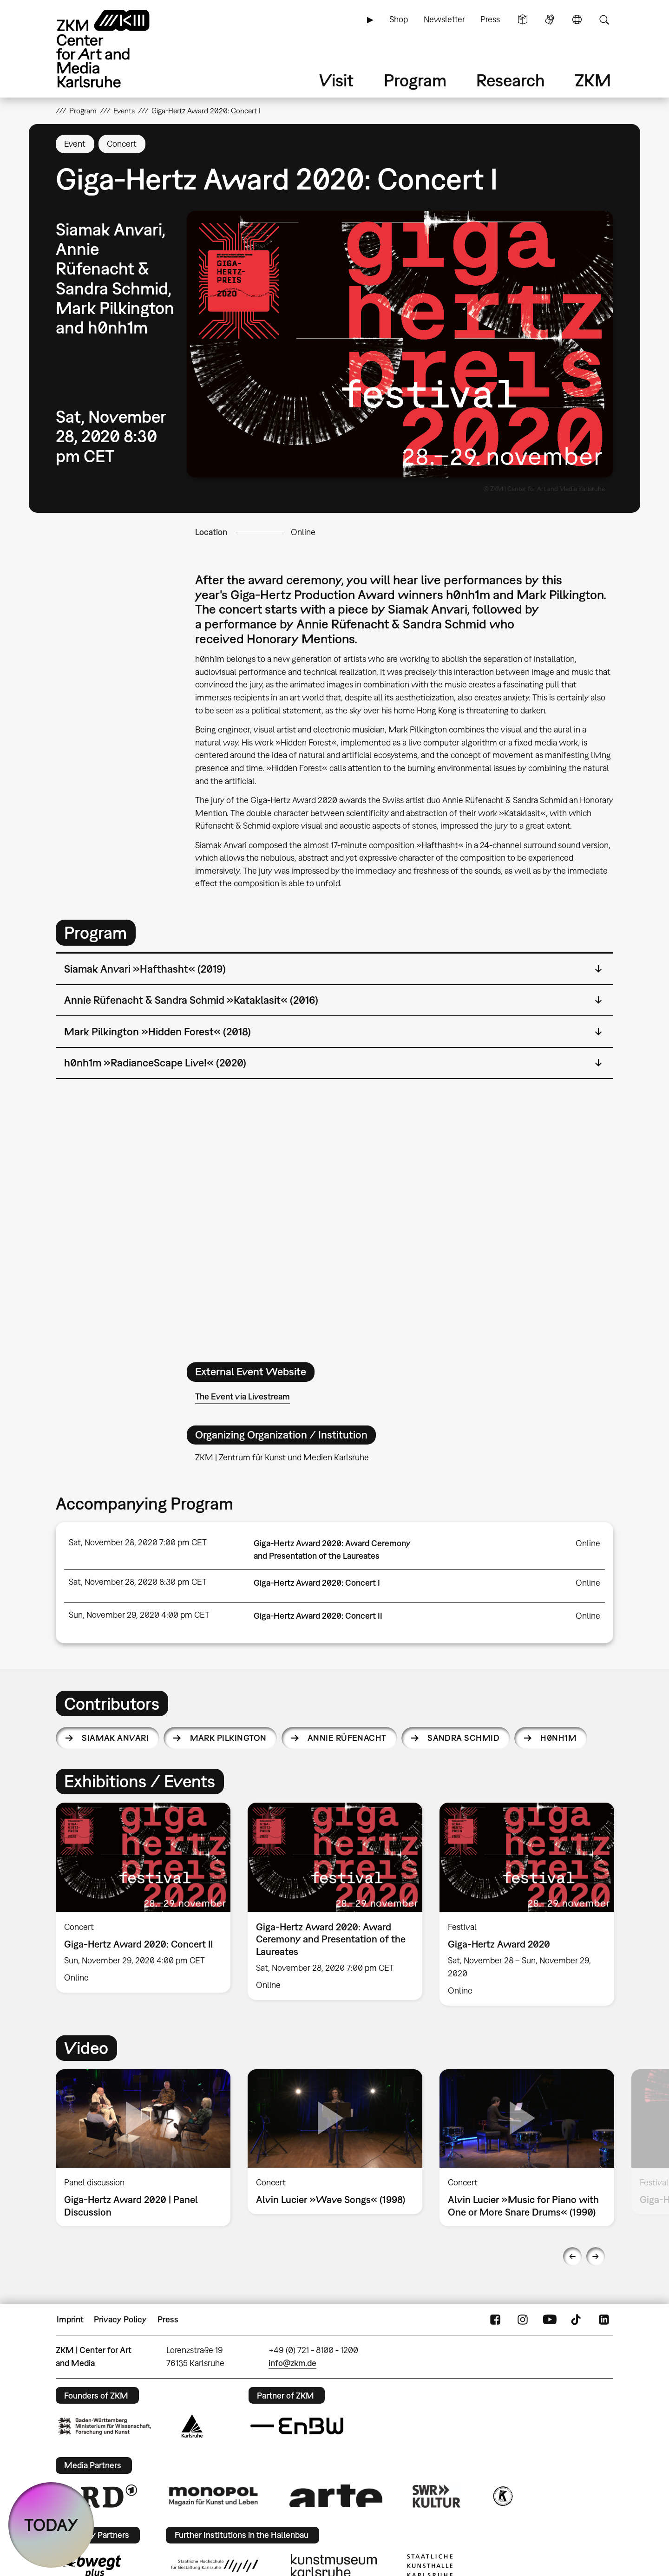 The image size is (669, 2576). What do you see at coordinates (303, 532) in the screenshot?
I see `Online` at bounding box center [303, 532].